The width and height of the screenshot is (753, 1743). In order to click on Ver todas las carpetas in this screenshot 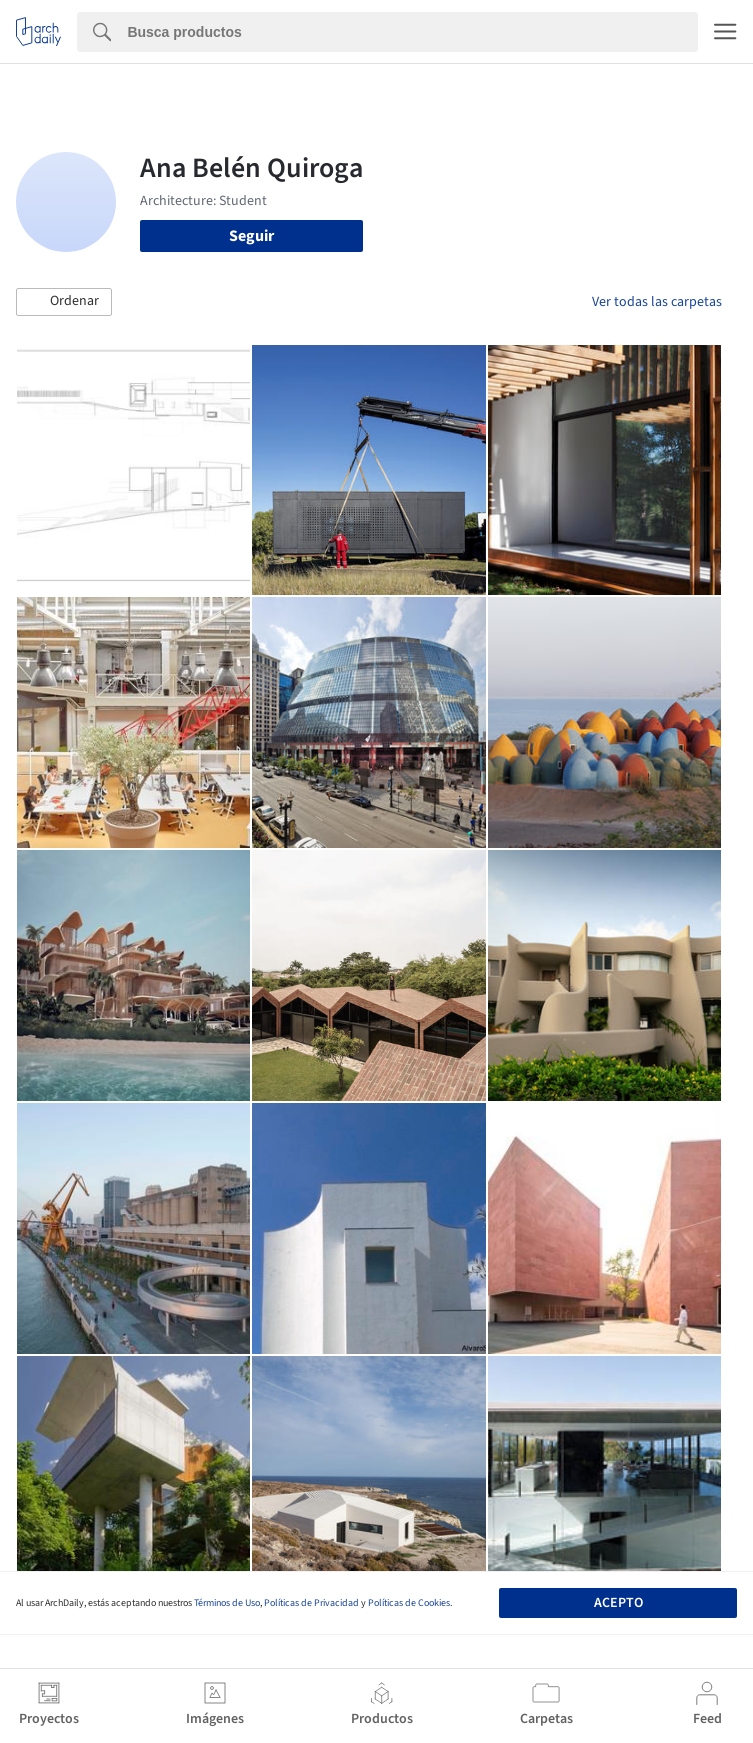, I will do `click(657, 302)`.